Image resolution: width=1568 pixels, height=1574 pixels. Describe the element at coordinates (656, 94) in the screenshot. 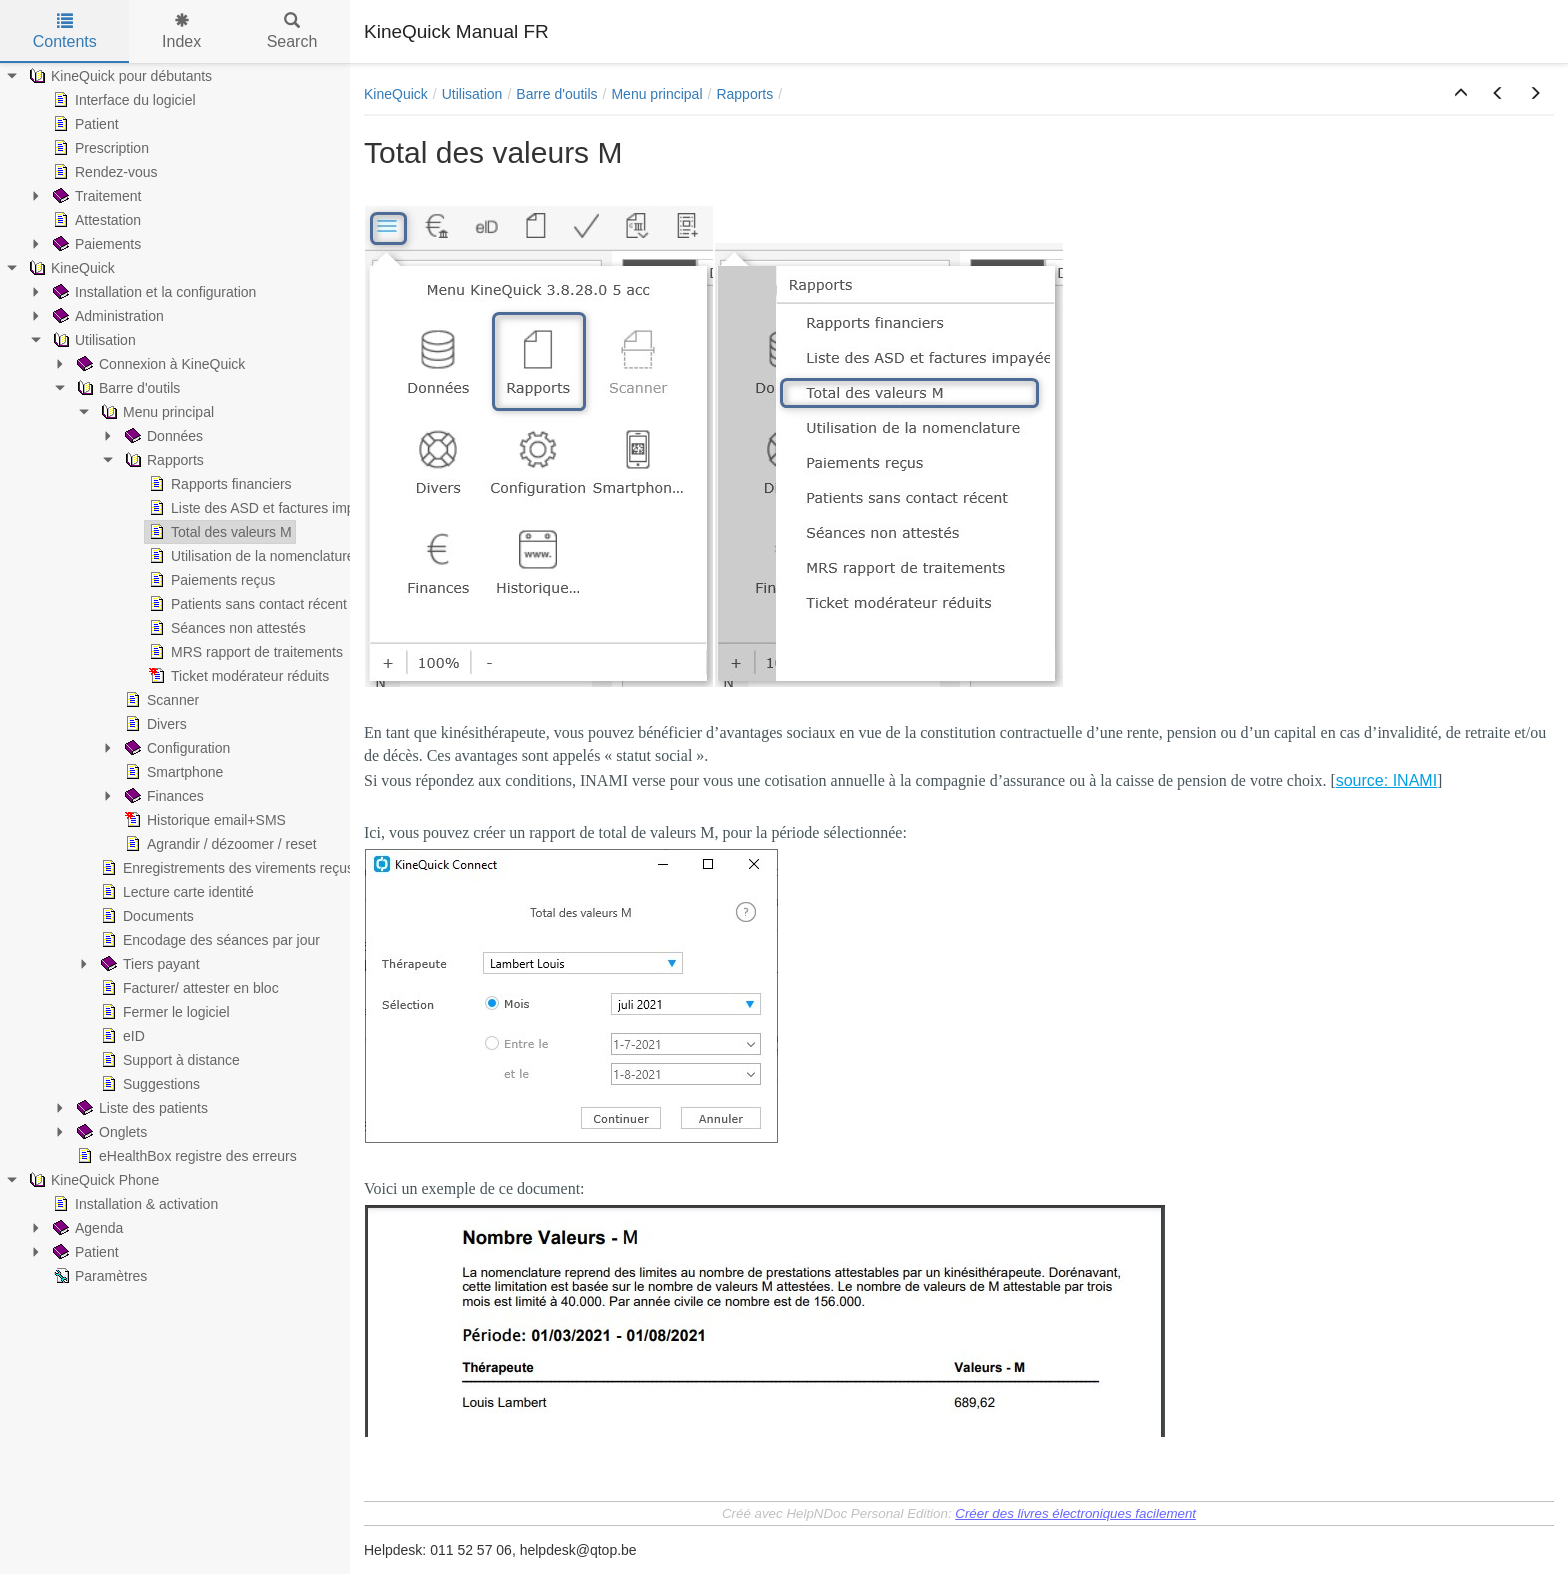

I see `Menu principal` at that location.